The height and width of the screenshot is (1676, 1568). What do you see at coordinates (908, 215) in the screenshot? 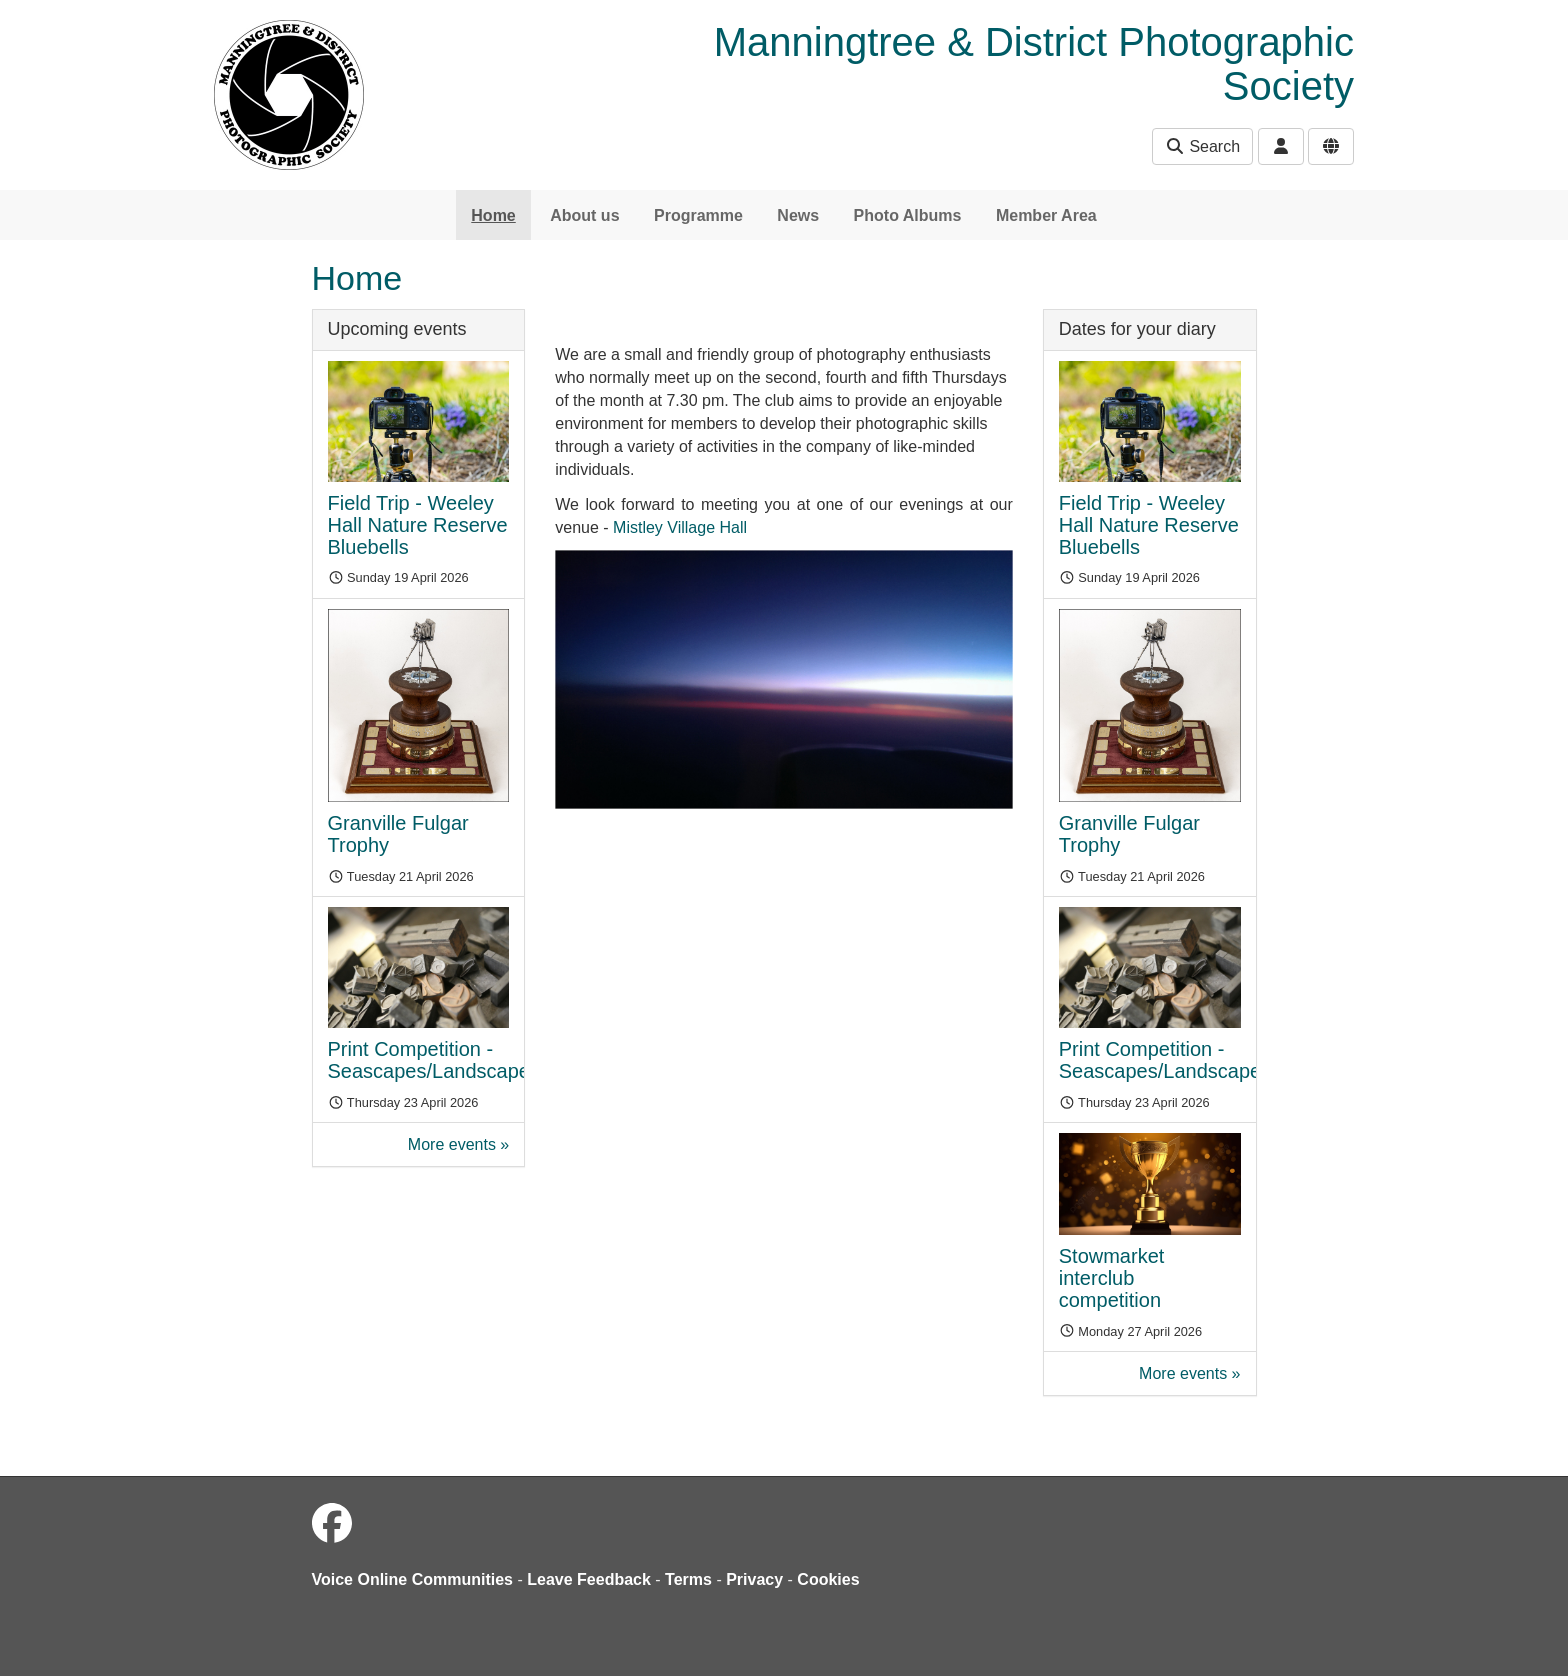
I see `Photo Albums` at bounding box center [908, 215].